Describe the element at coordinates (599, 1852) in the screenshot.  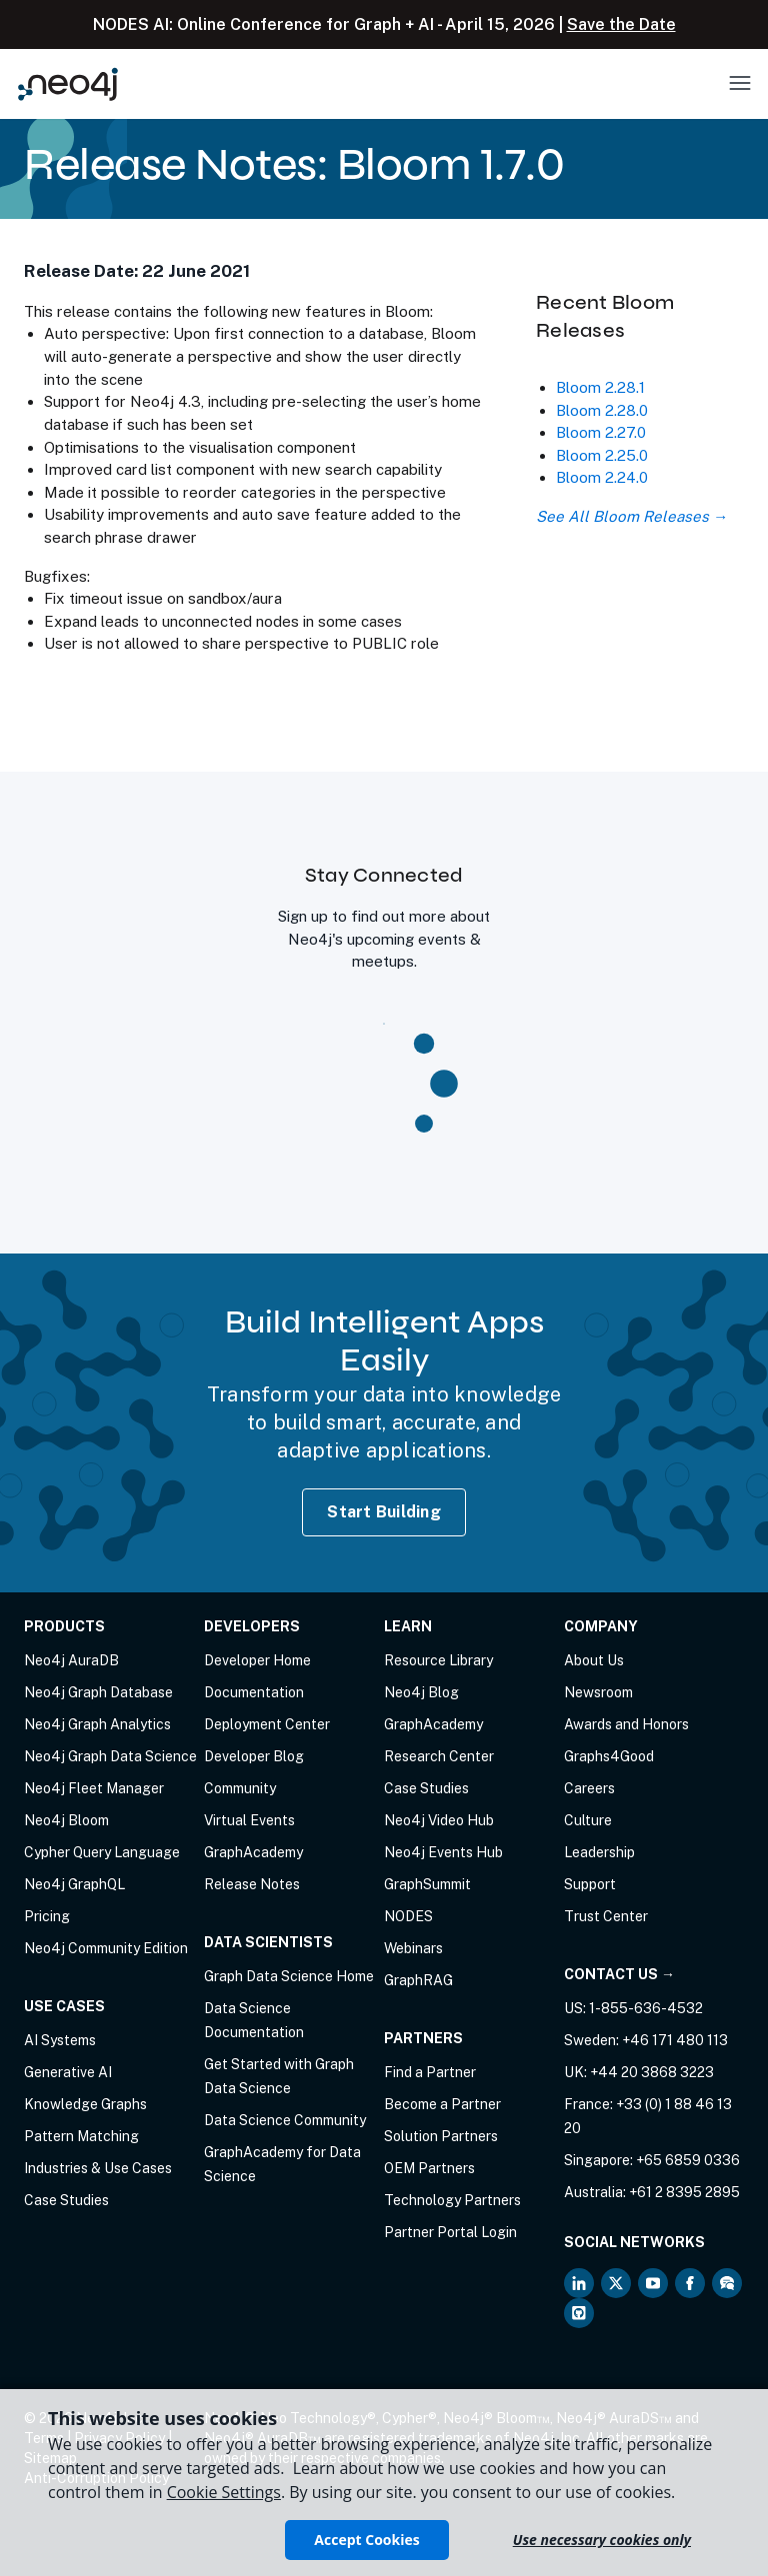
I see `Leadership` at that location.